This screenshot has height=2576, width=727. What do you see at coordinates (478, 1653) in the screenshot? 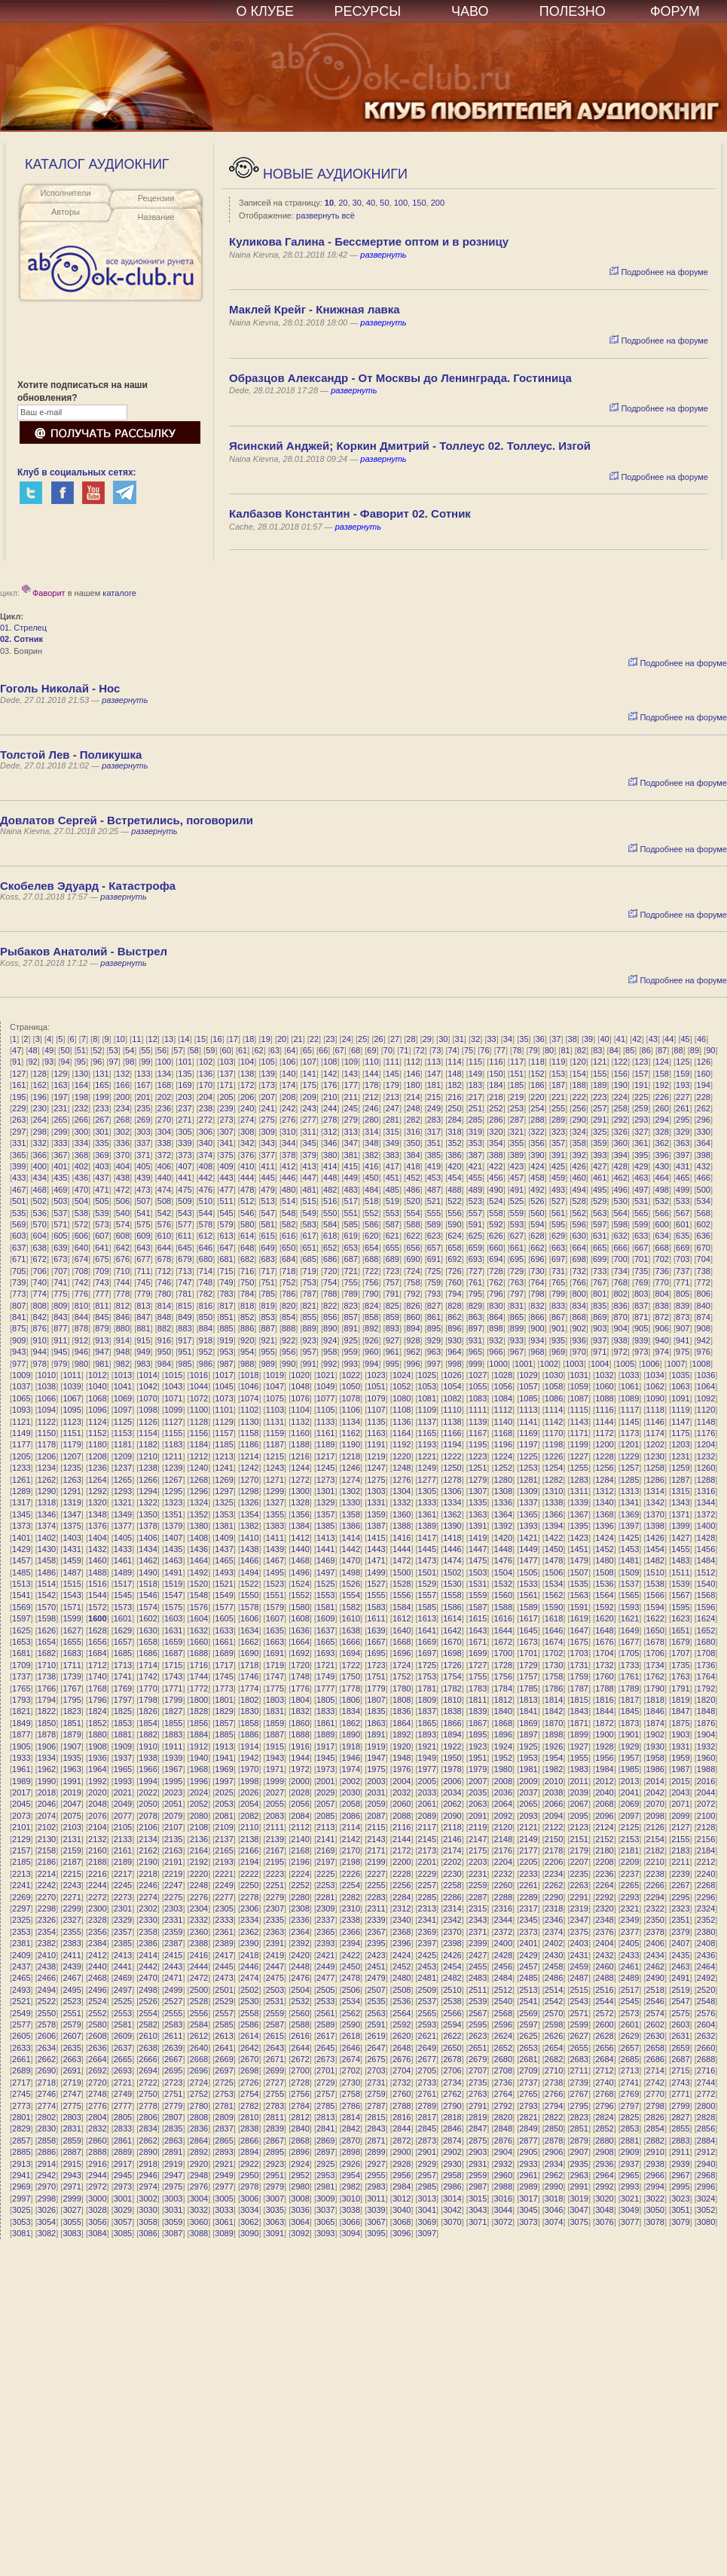
I see `1699` at bounding box center [478, 1653].